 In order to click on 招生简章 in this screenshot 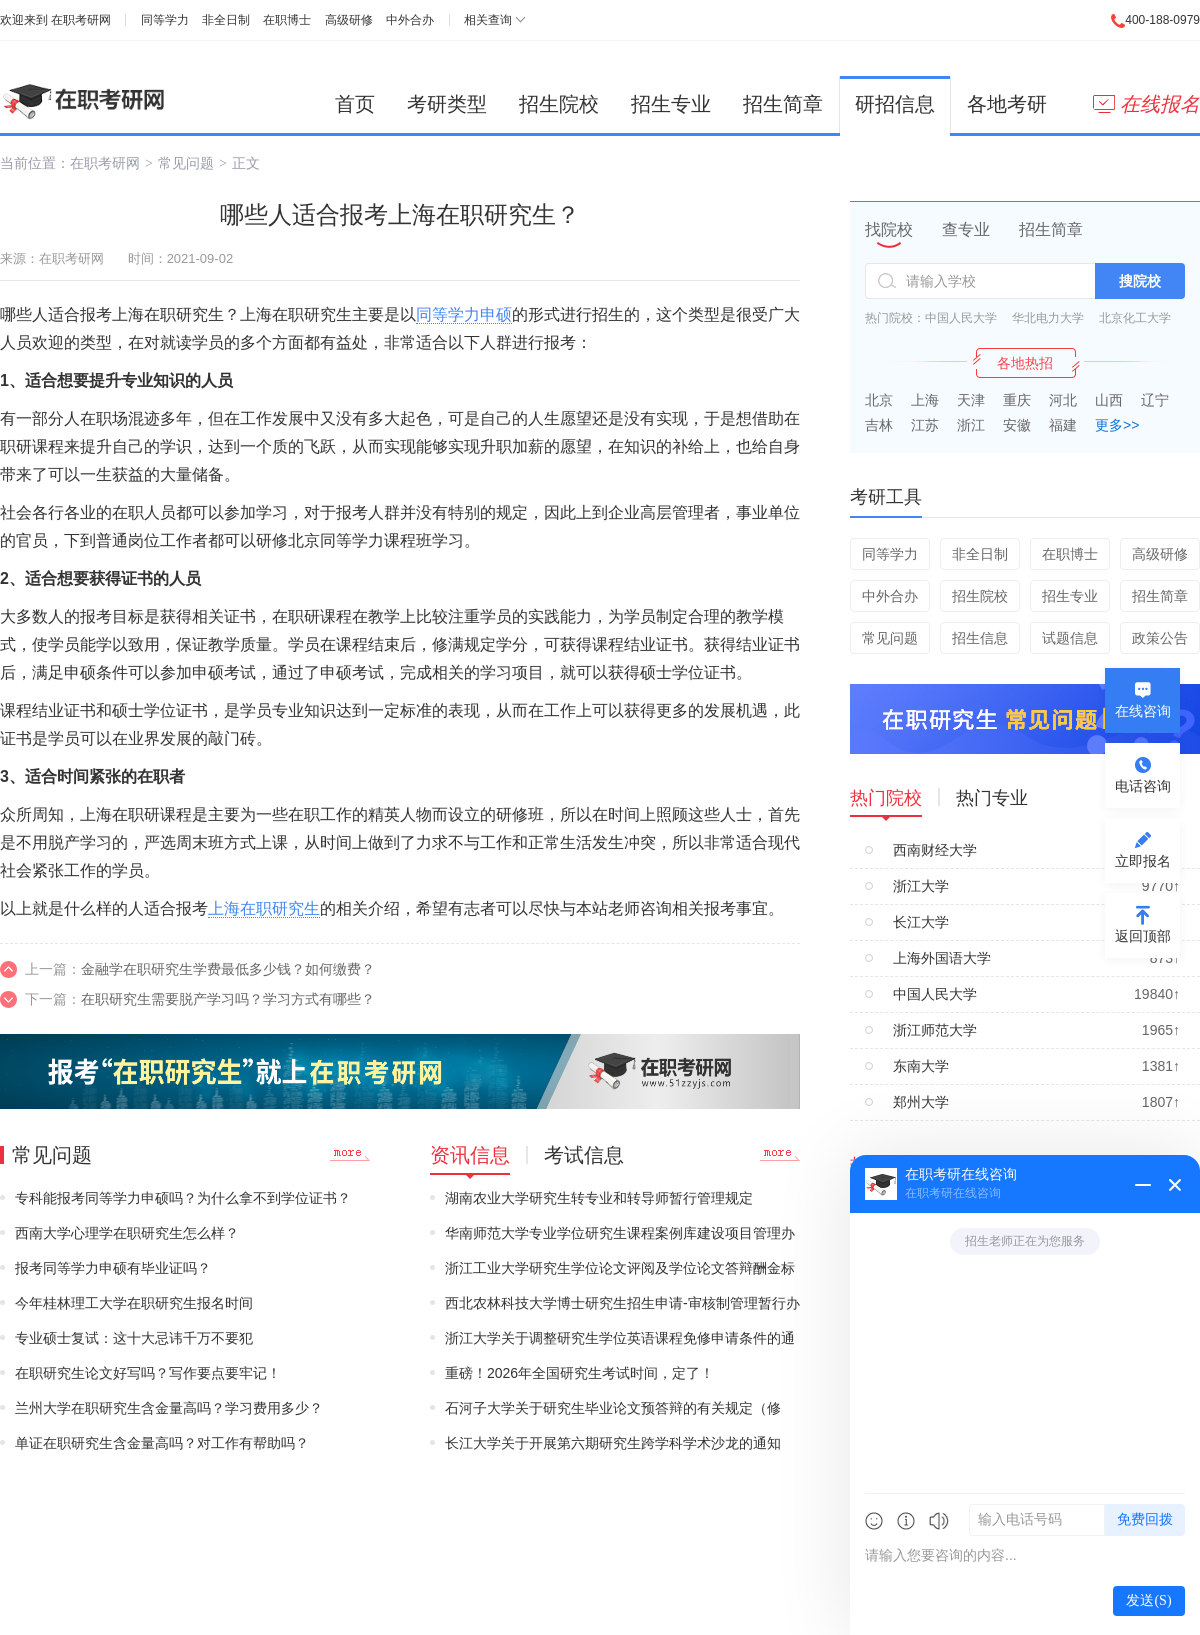, I will do `click(783, 104)`.